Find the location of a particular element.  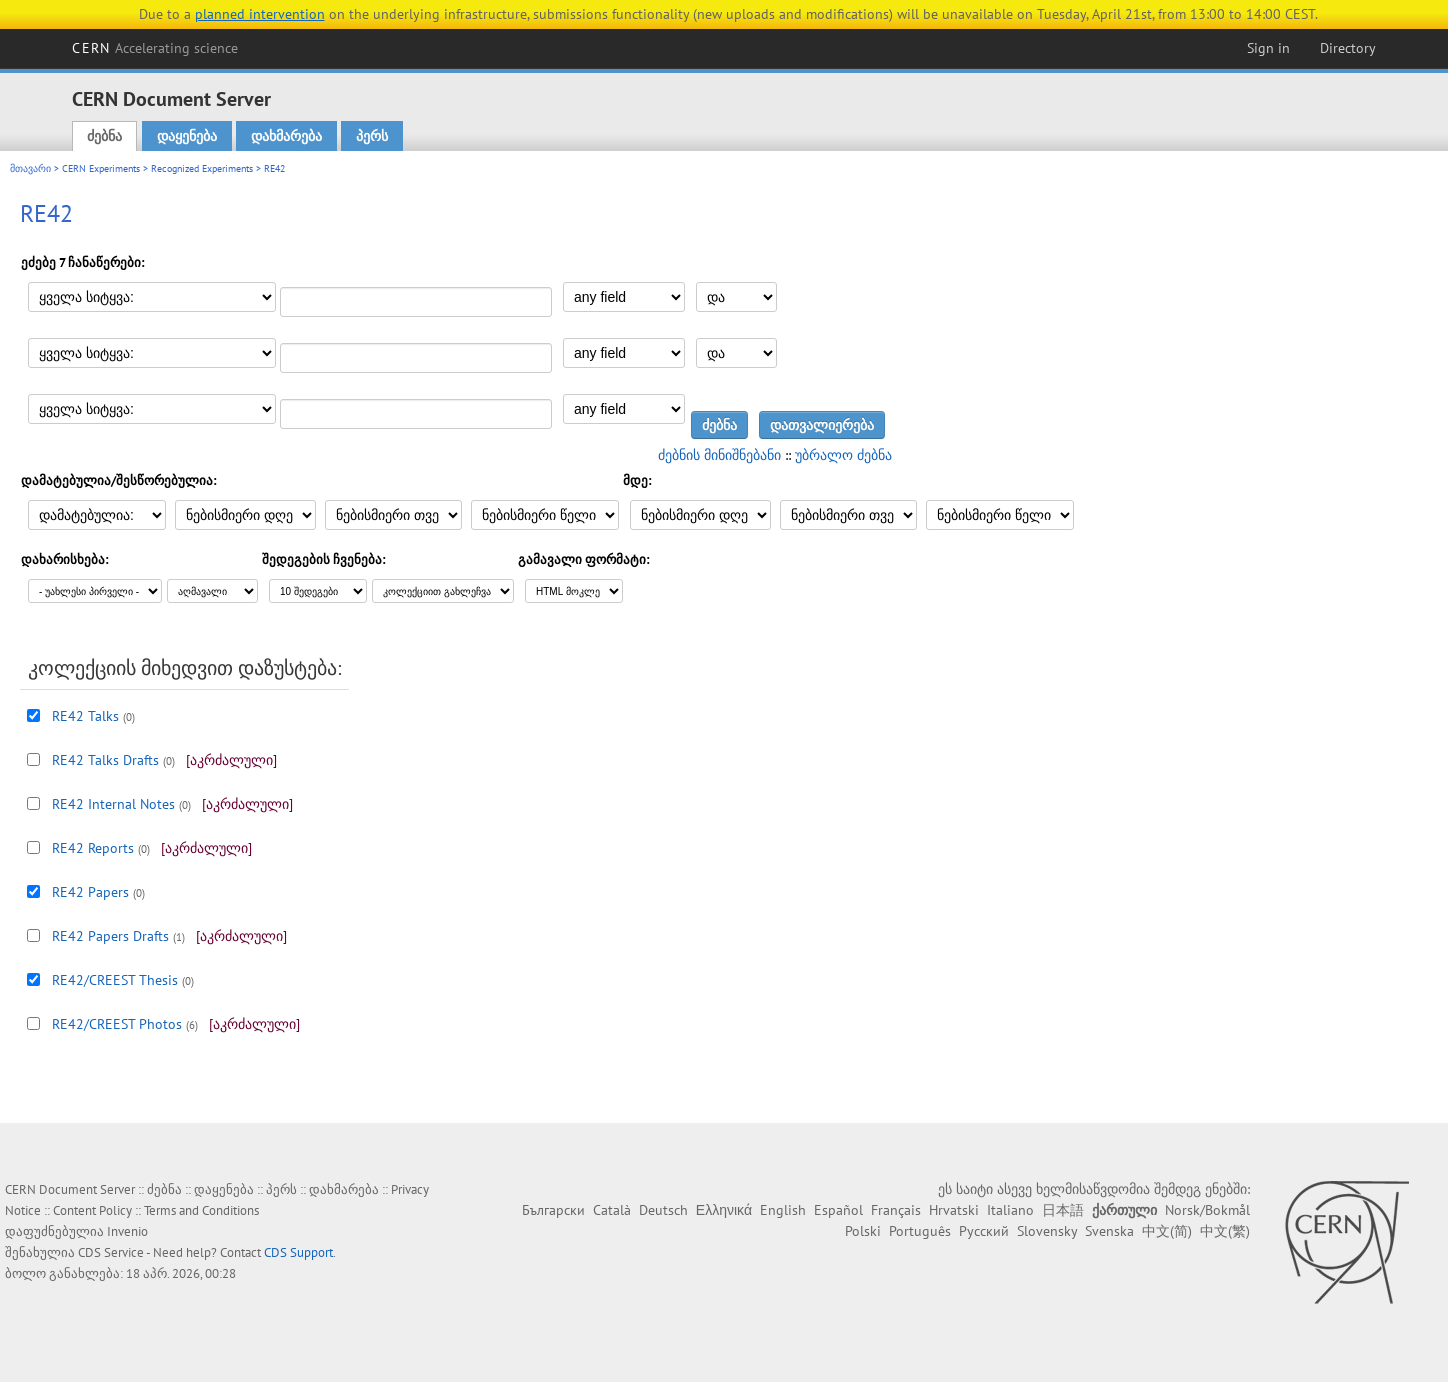

Español is located at coordinates (838, 1210).